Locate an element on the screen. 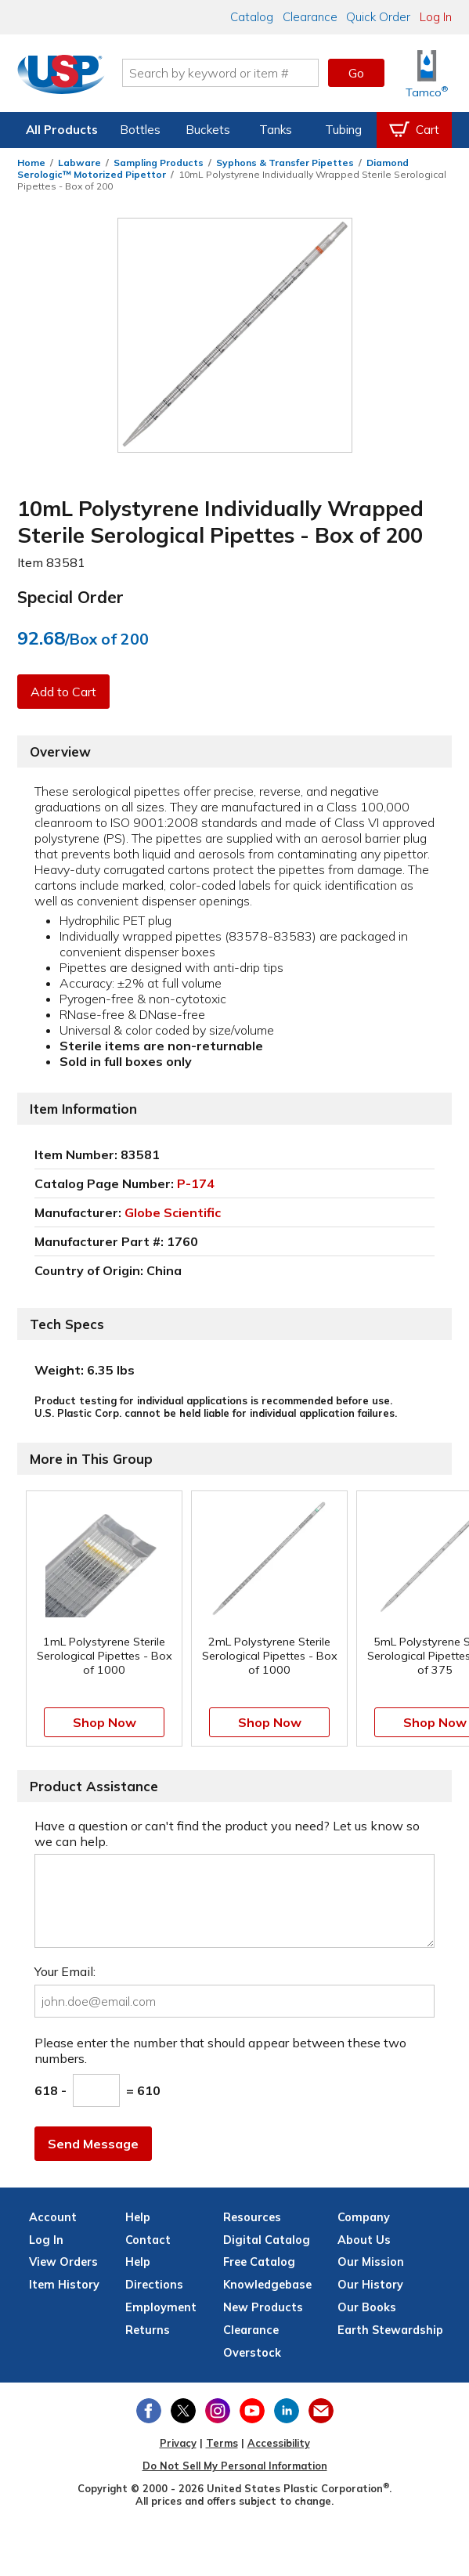 This screenshot has height=2576, width=469. Quick Order is located at coordinates (378, 16).